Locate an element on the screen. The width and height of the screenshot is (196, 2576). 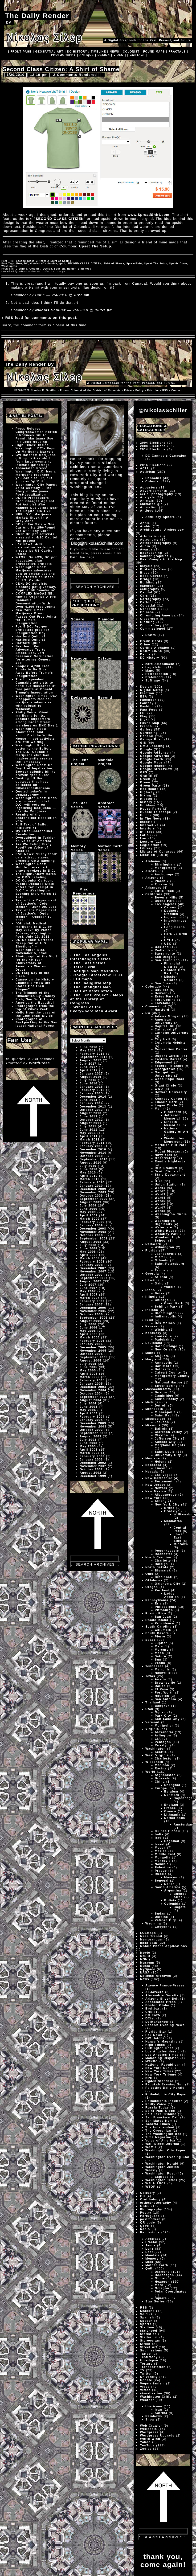
August 2009 is located at coordinates (90, 1202).